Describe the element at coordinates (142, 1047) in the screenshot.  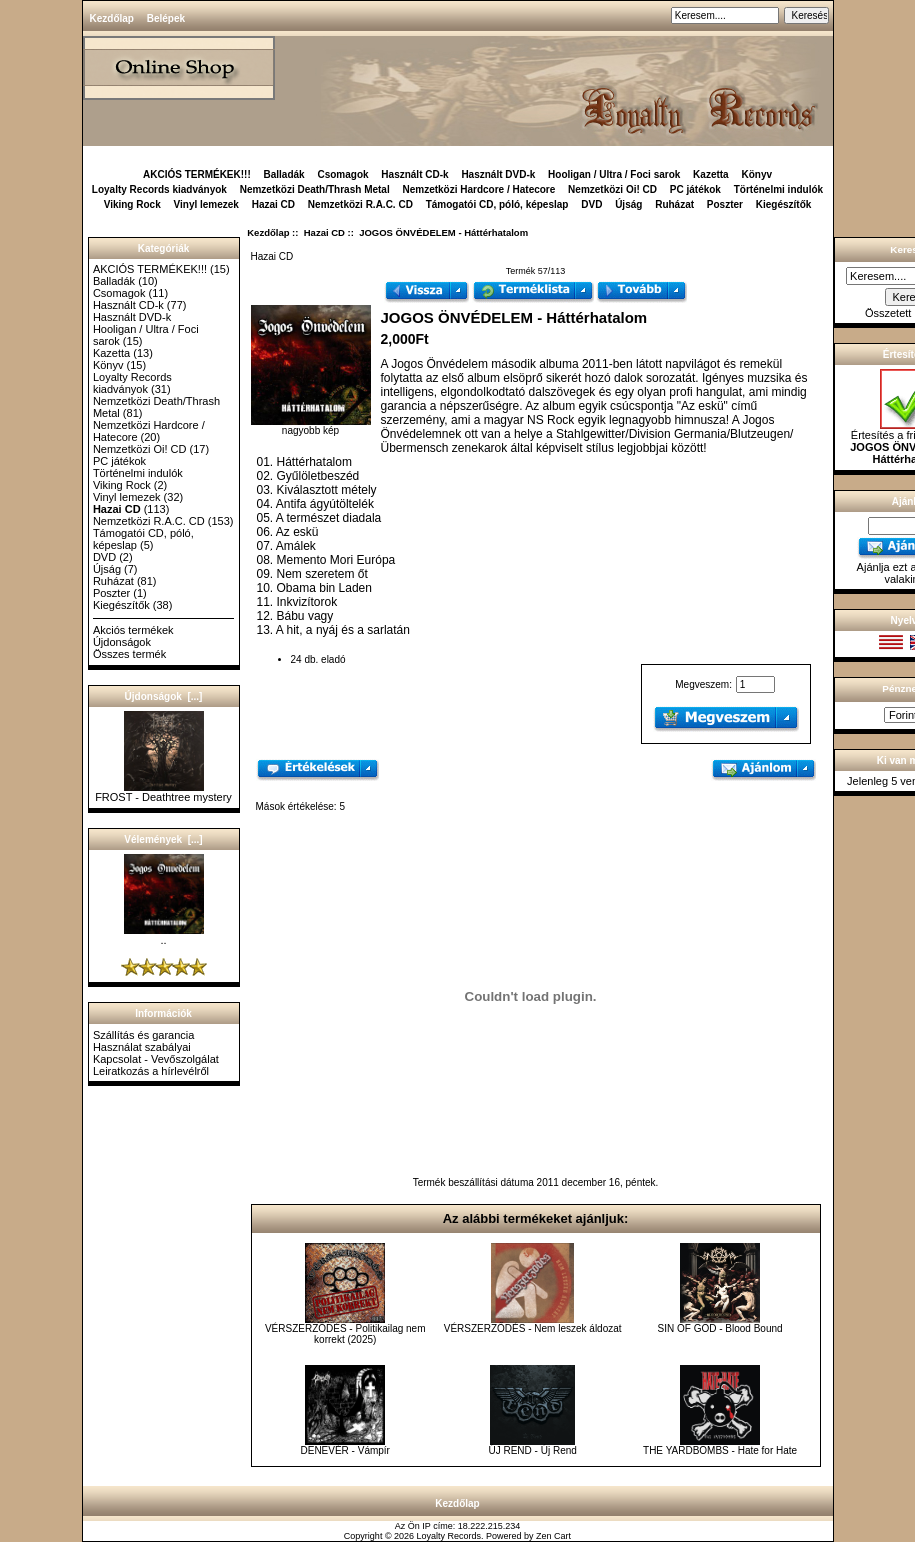
I see `Használat szabályai` at that location.